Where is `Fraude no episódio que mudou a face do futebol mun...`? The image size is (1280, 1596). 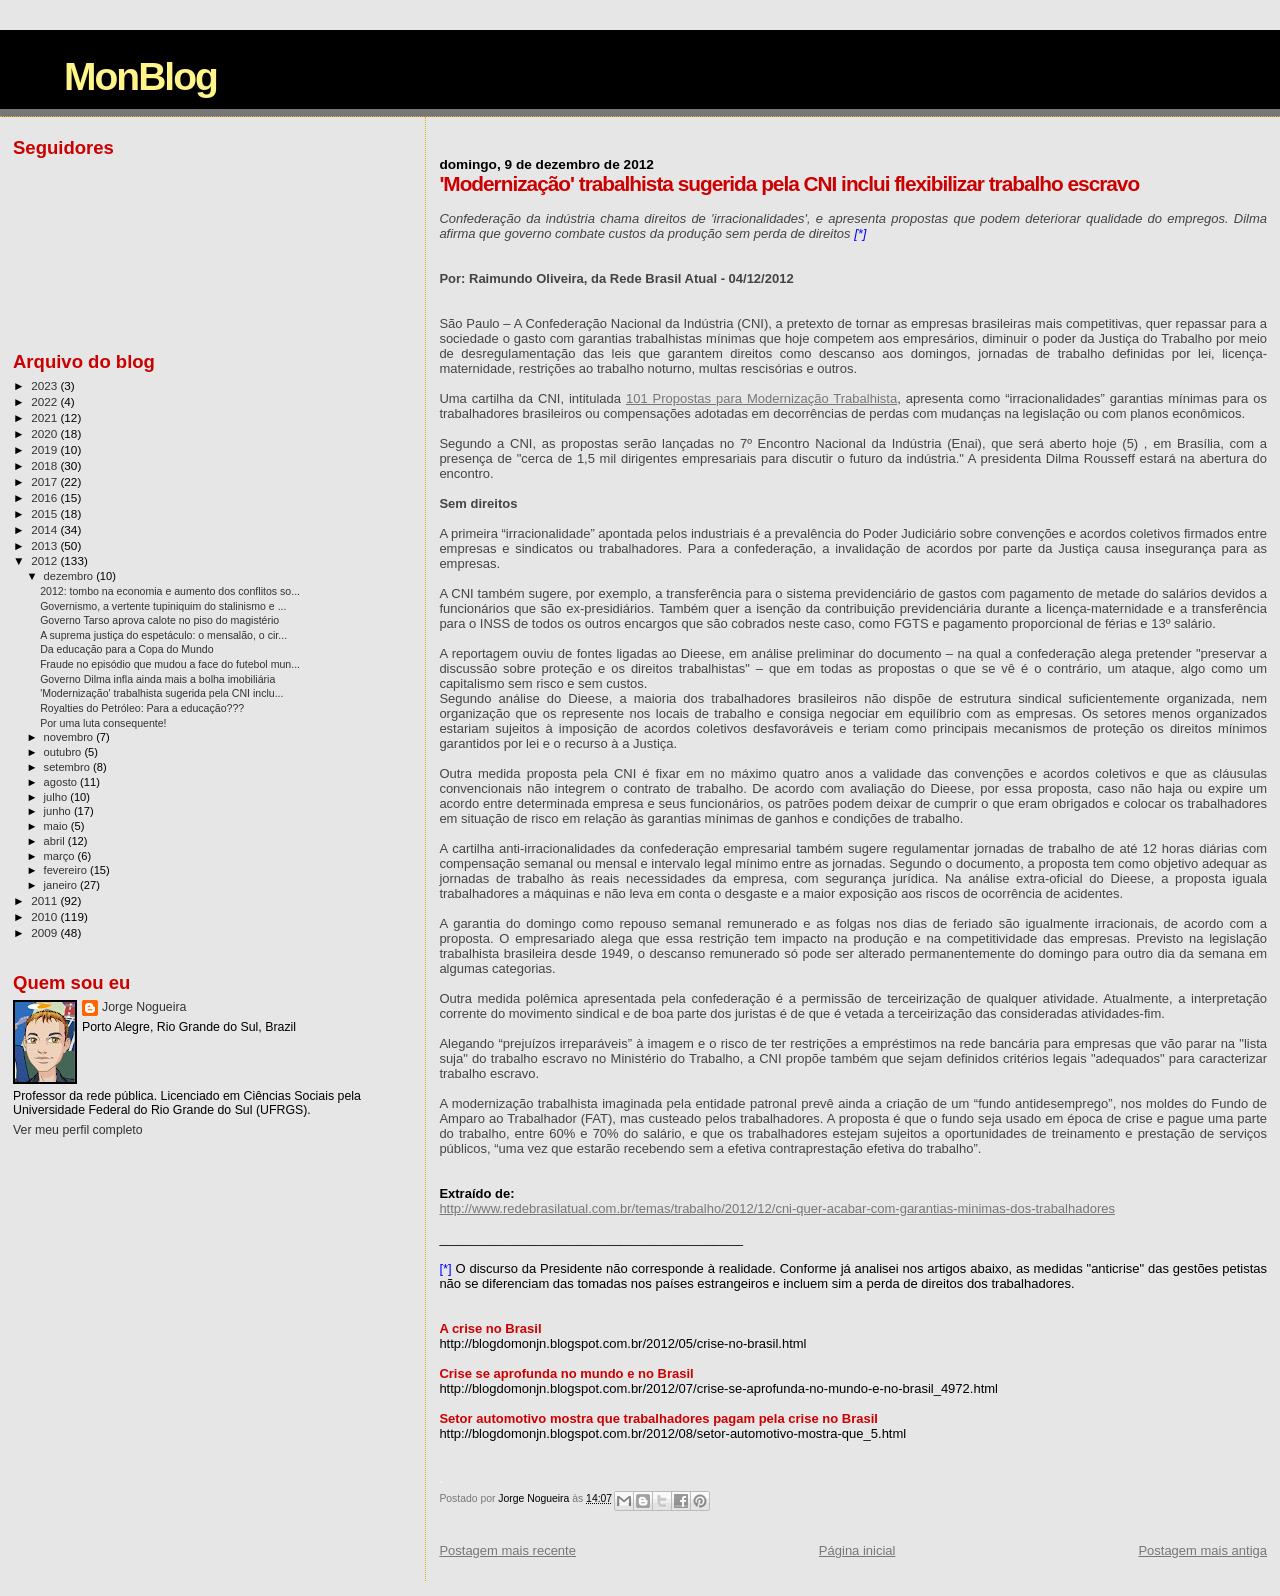 Fraude no episódio que mudou a face do futebol mun... is located at coordinates (170, 664).